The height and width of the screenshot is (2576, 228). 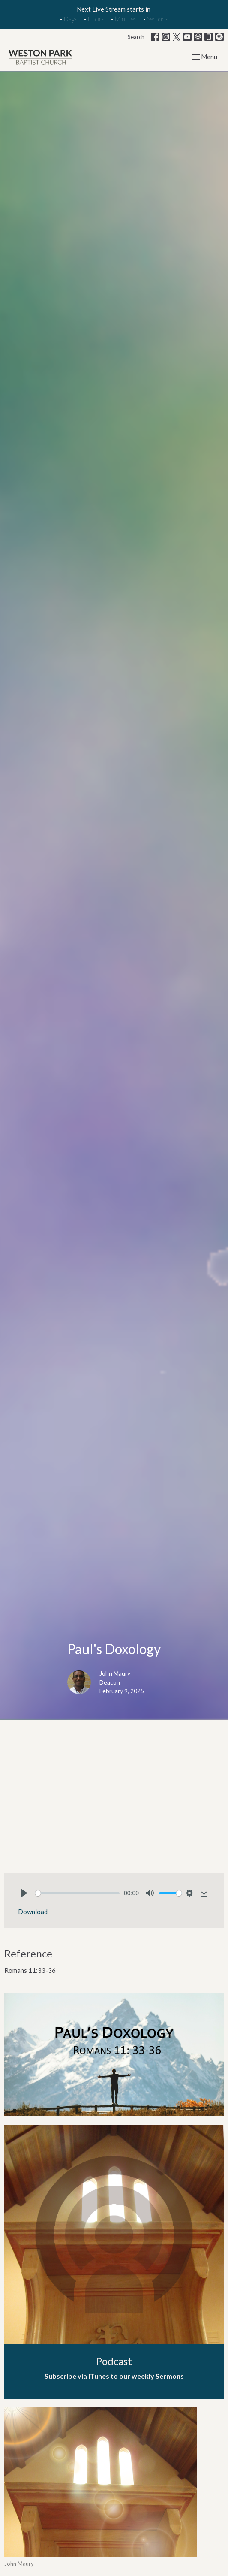 What do you see at coordinates (77, 1893) in the screenshot?
I see `[slider]` at bounding box center [77, 1893].